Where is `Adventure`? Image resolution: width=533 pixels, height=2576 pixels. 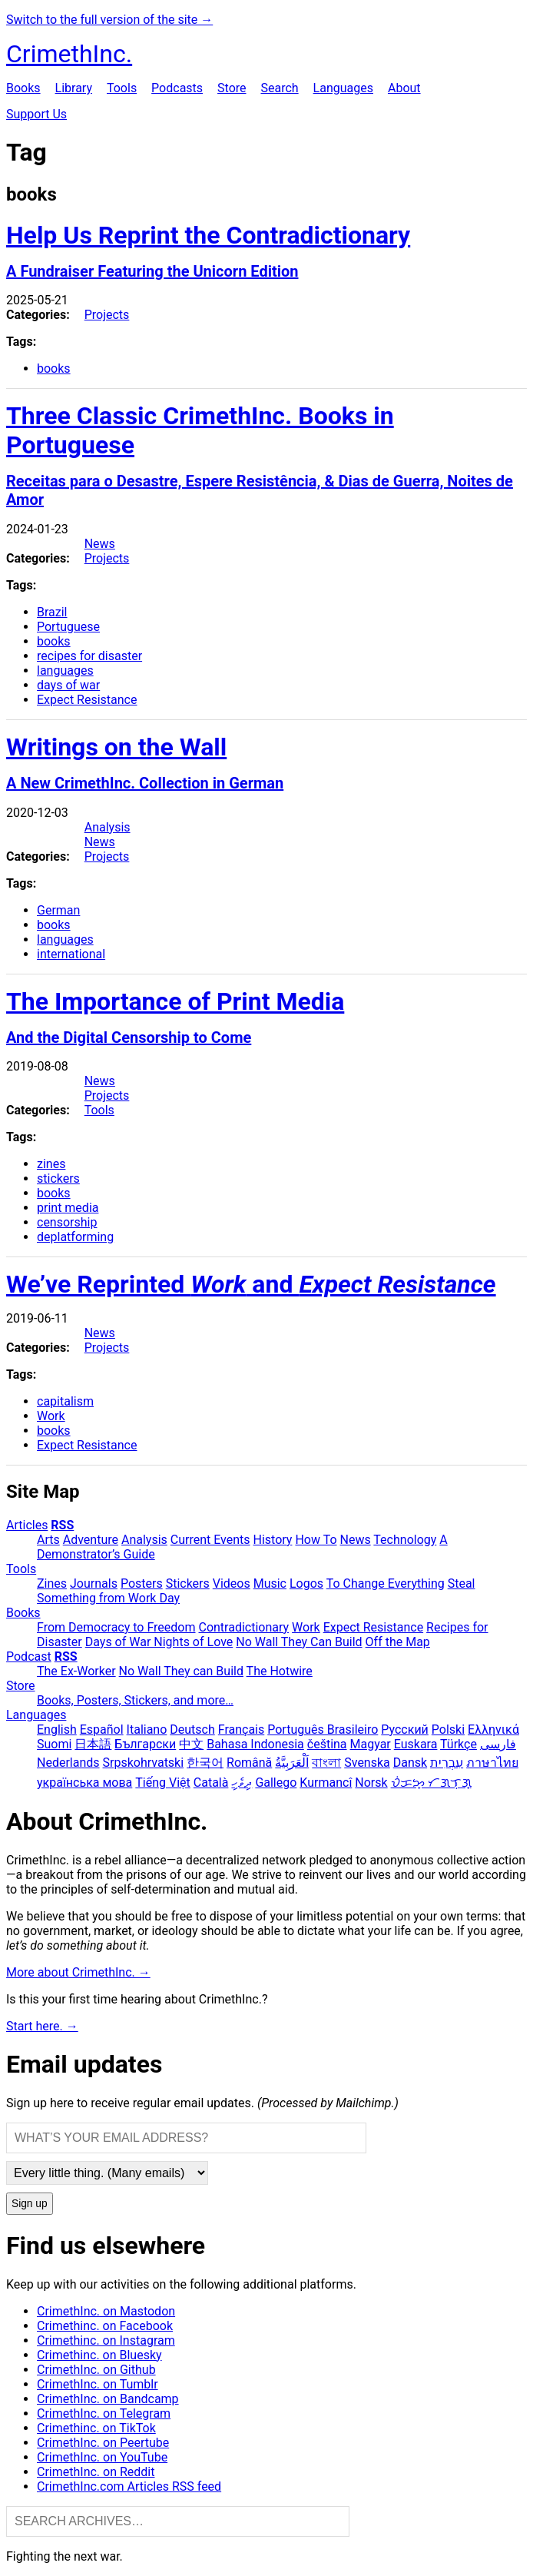
Adventure is located at coordinates (90, 1539).